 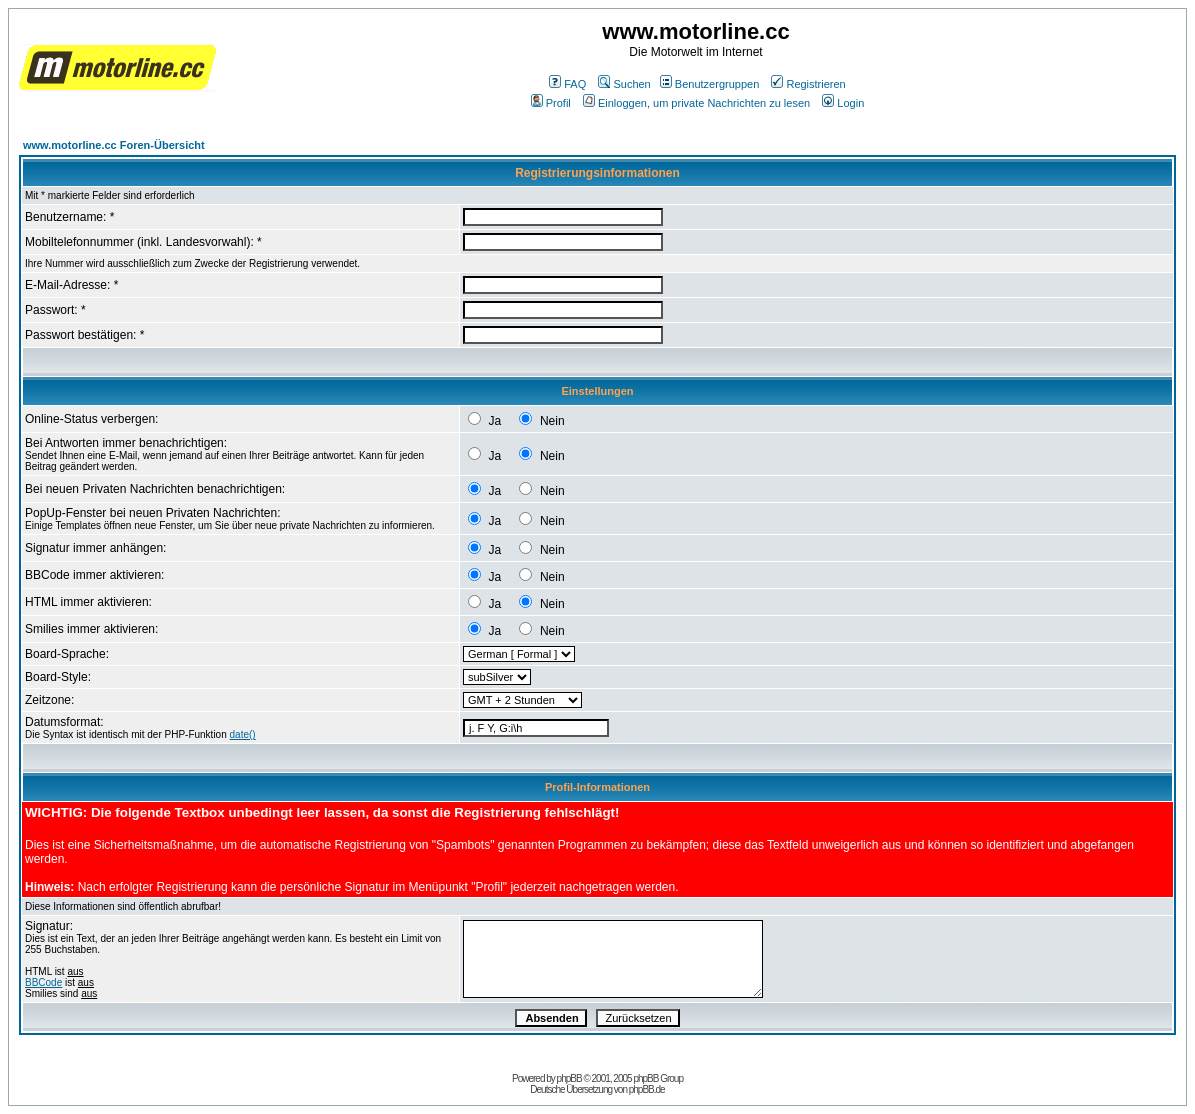 I want to click on Suchen, so click(x=624, y=84).